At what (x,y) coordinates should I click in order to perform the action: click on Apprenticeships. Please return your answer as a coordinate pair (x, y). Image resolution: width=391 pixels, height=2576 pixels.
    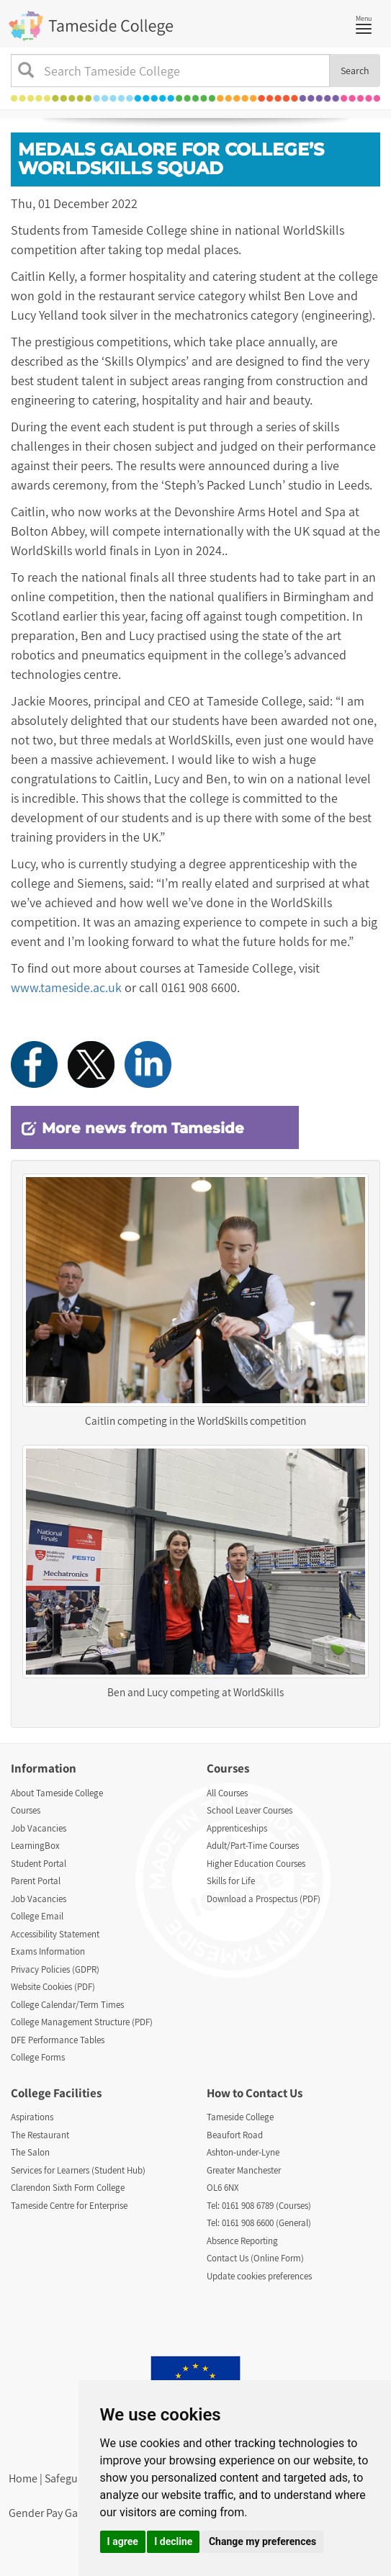
    Looking at the image, I should click on (237, 1828).